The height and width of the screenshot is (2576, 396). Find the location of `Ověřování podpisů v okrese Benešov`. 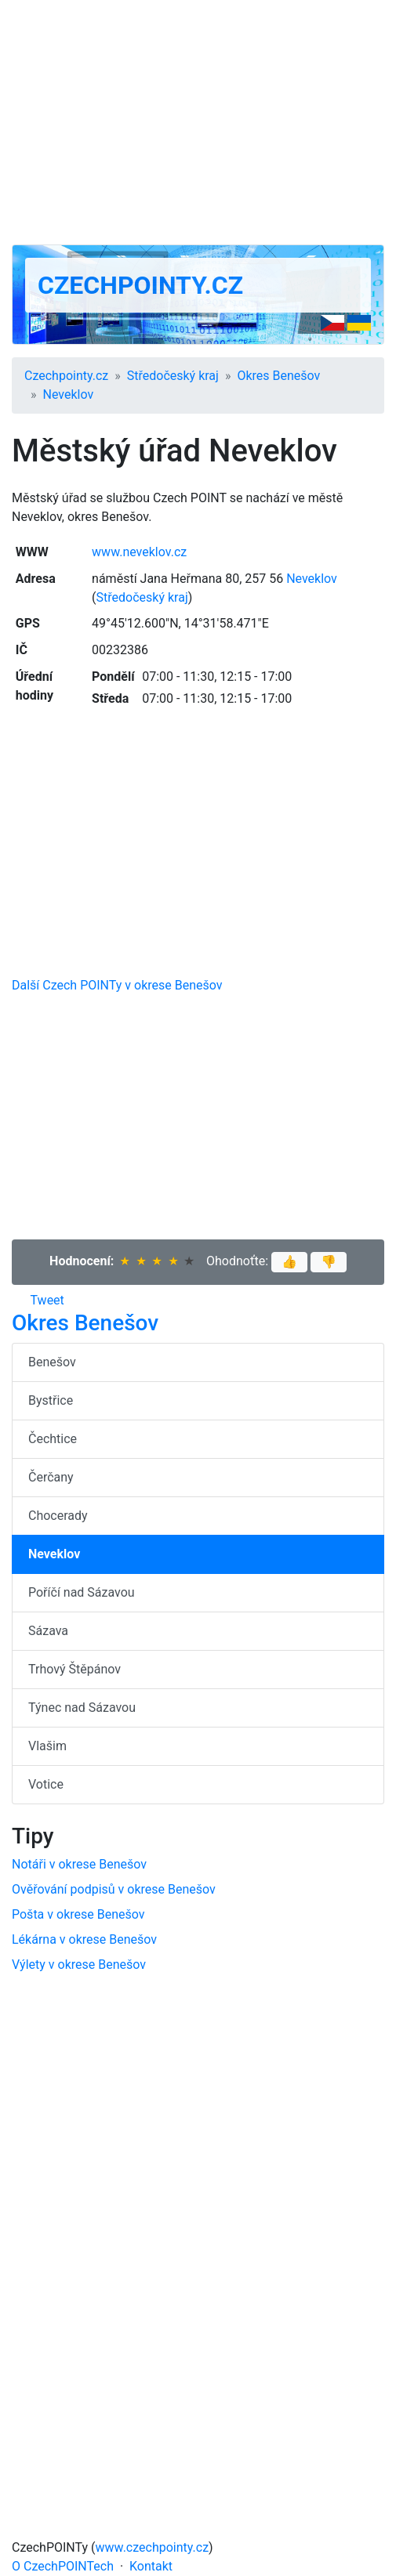

Ověřování podpisů v okrese Benešov is located at coordinates (114, 1889).